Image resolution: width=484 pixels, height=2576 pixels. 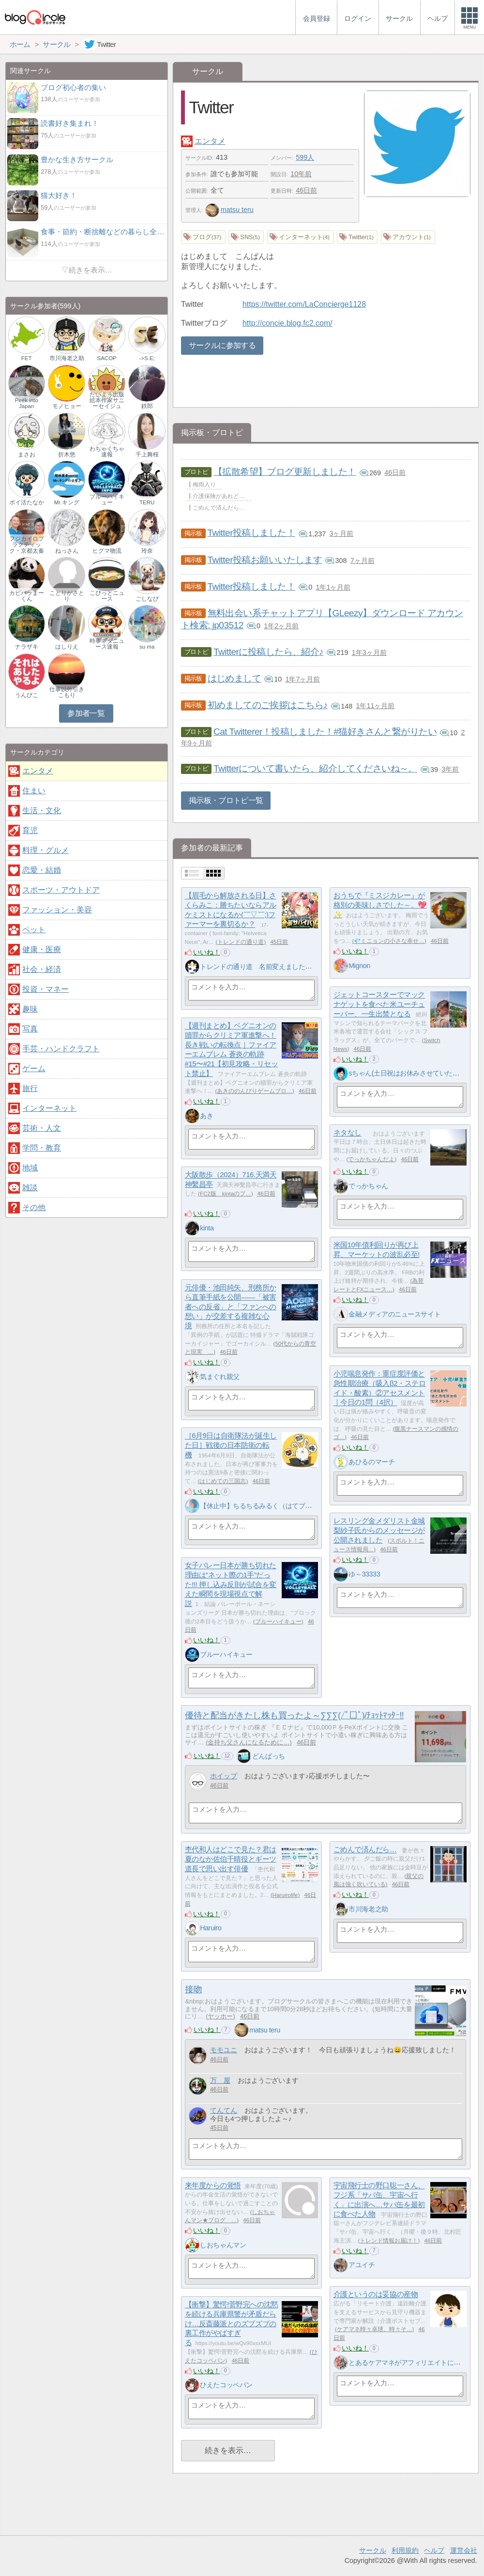 I want to click on はしりえ, so click(x=66, y=647).